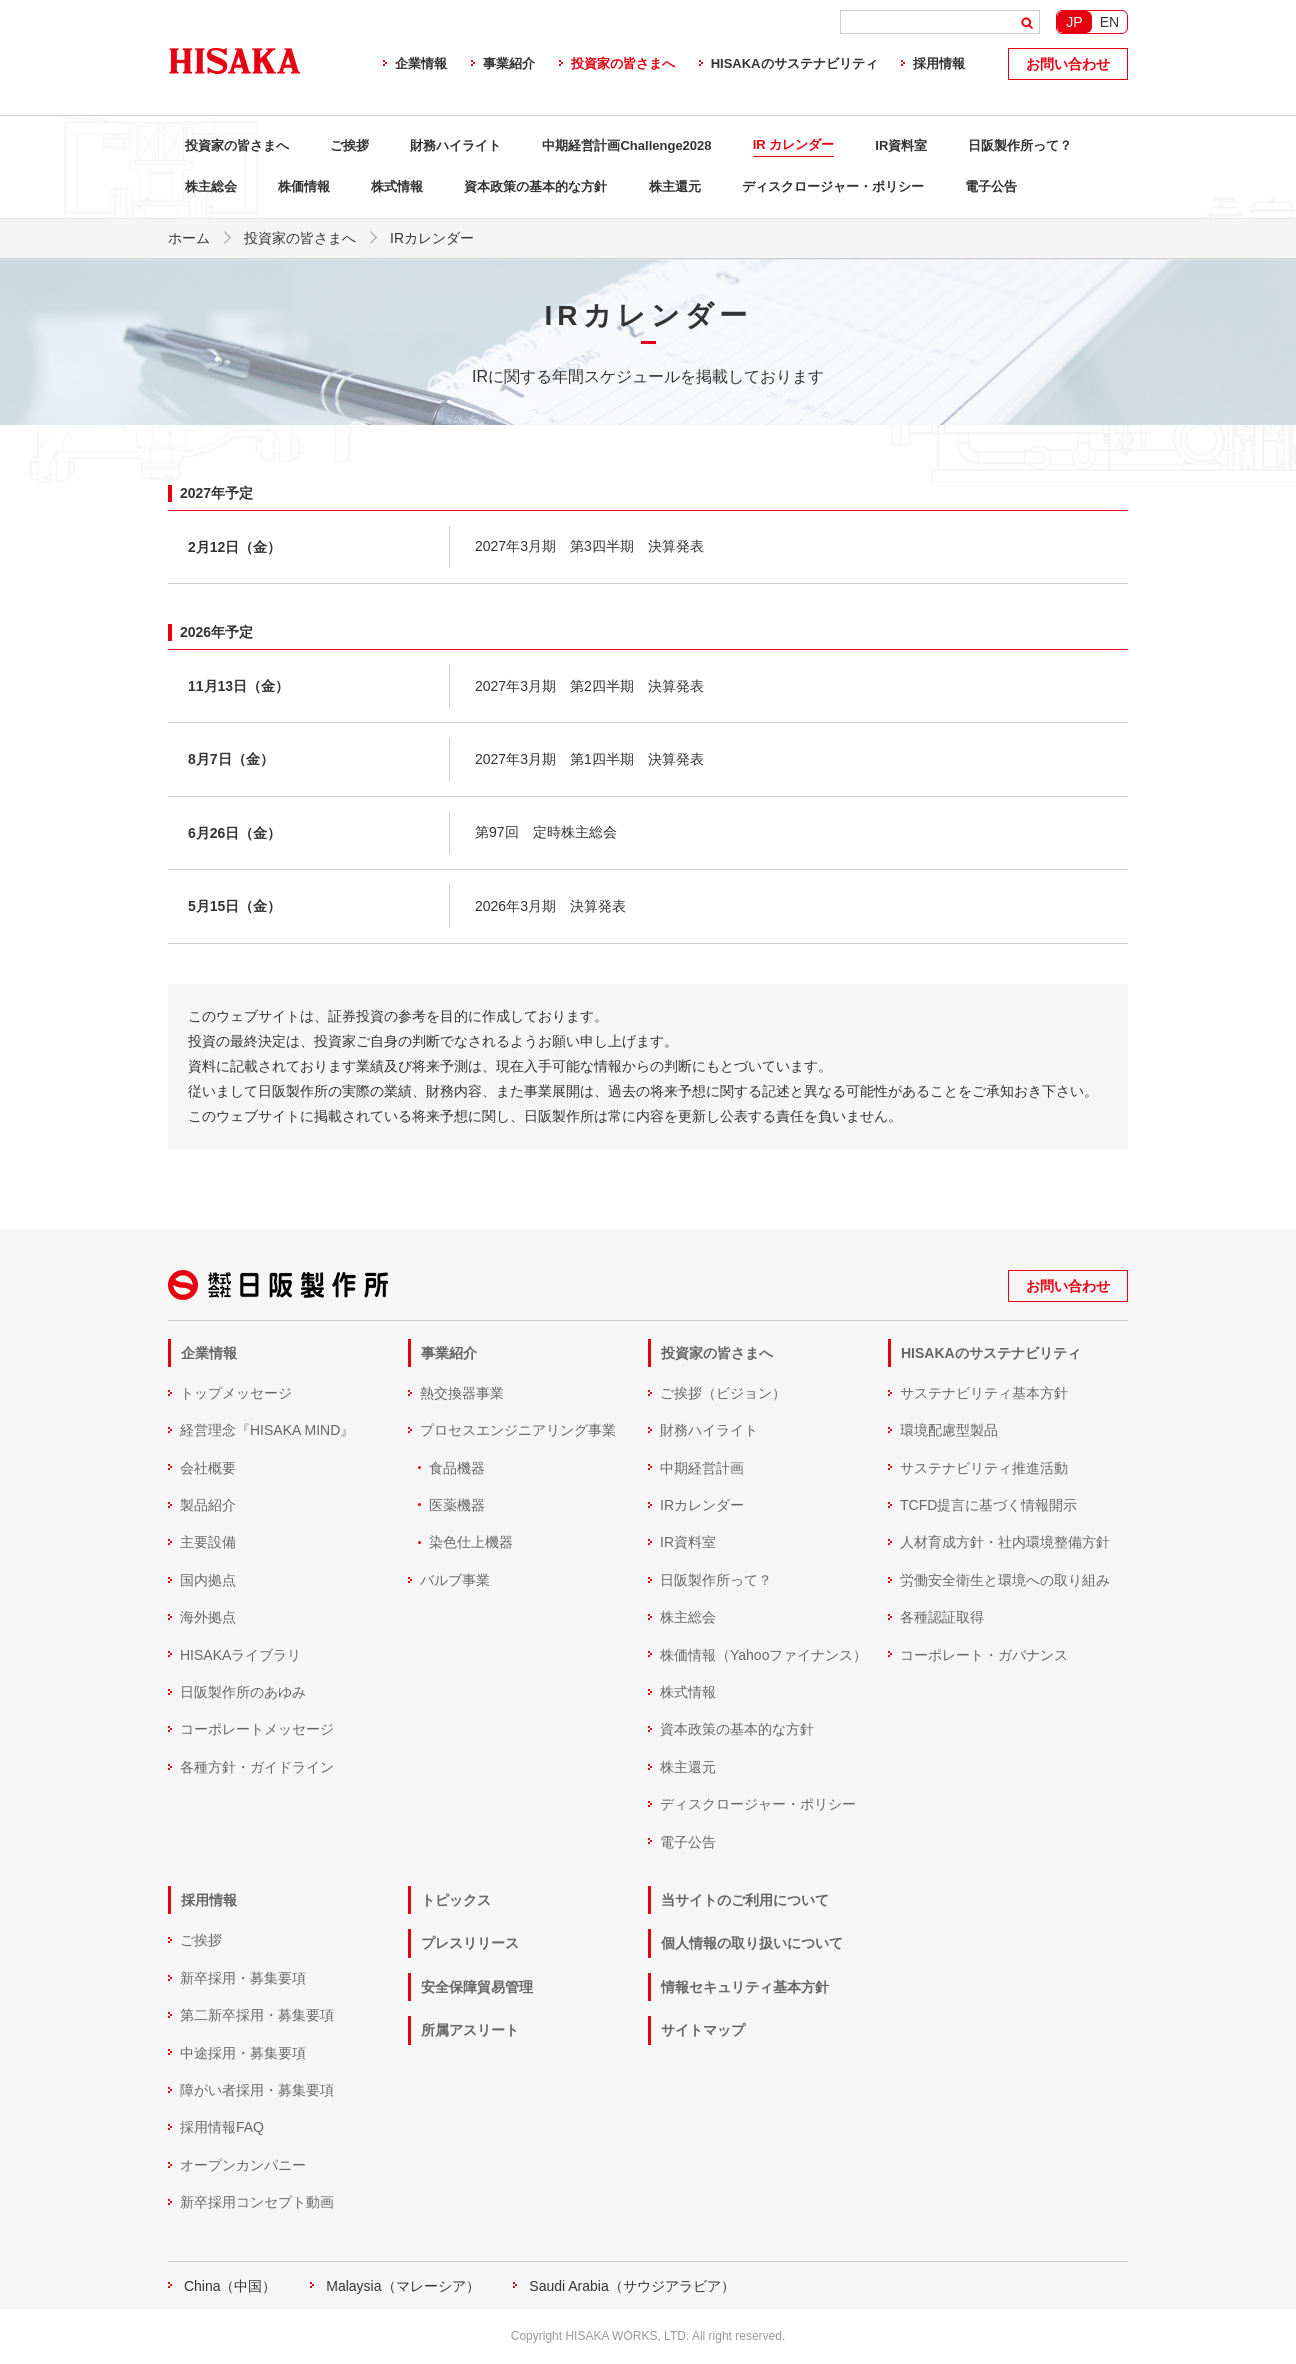 This screenshot has height=2364, width=1296. What do you see at coordinates (723, 1392) in the screenshot?
I see `ご挨拶（ビジョン）` at bounding box center [723, 1392].